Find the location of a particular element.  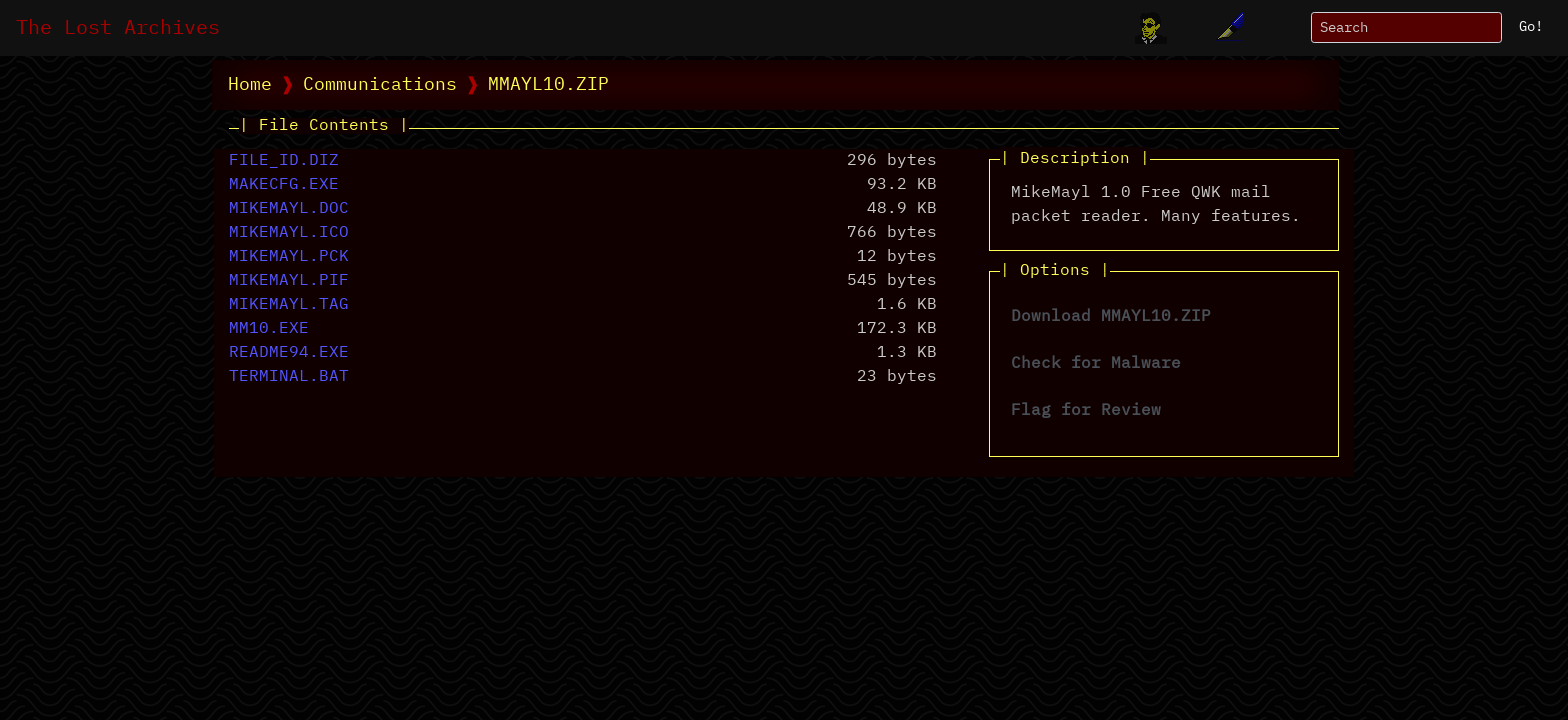

MMAYL10.ZIP is located at coordinates (548, 85).